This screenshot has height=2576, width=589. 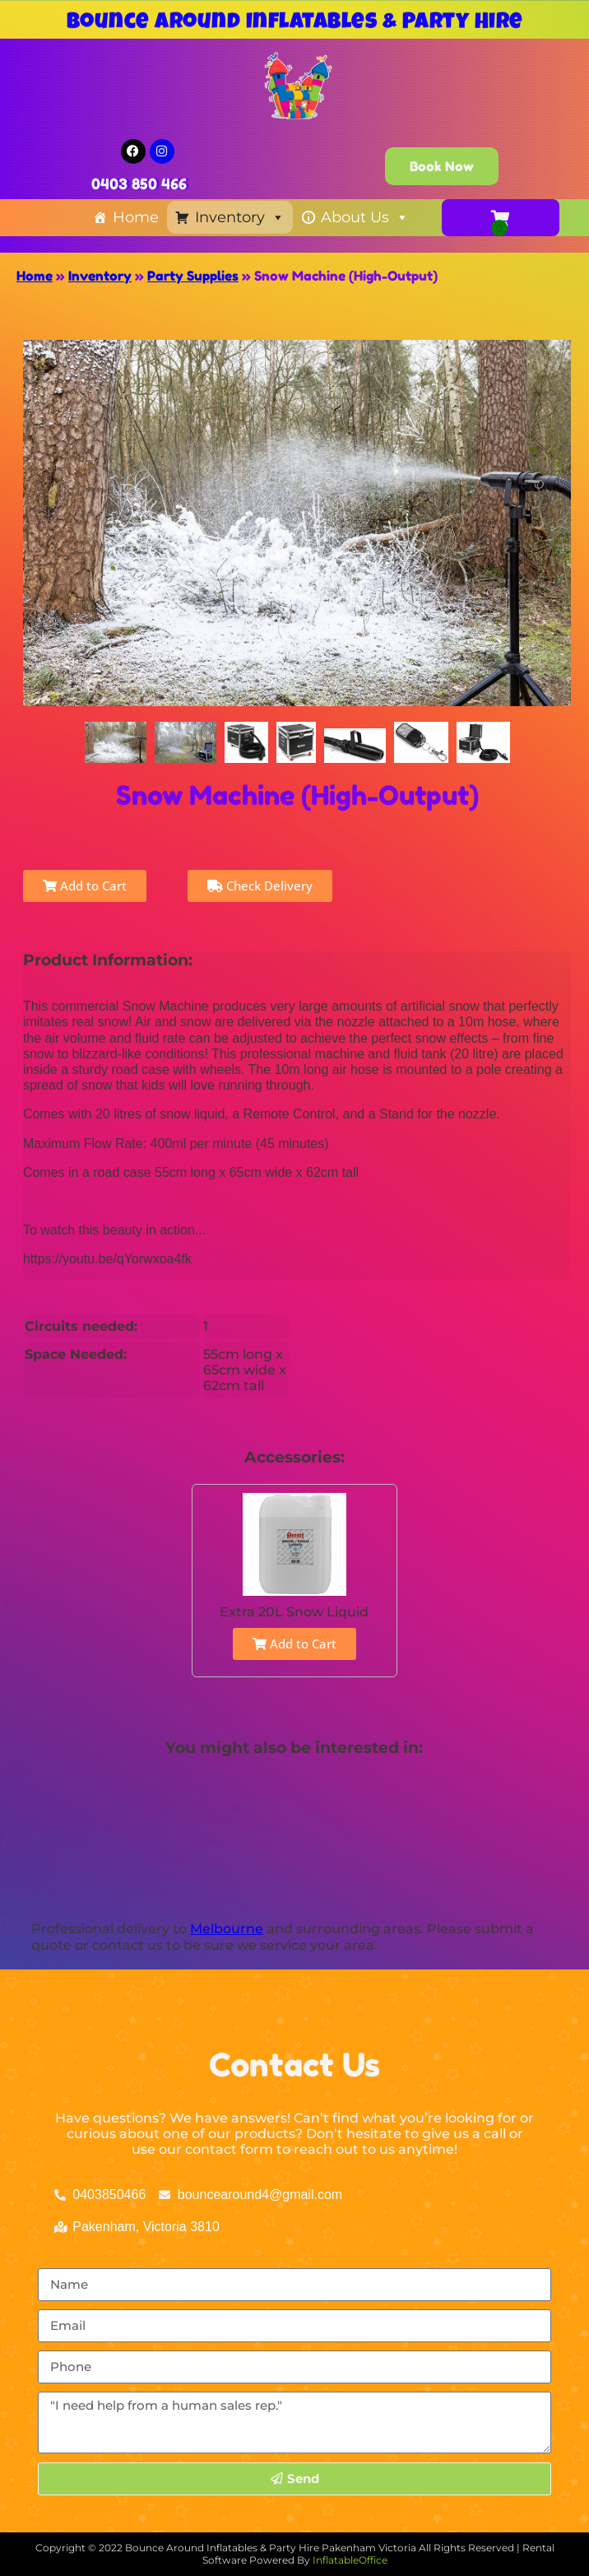 I want to click on Check Delivery, so click(x=260, y=885).